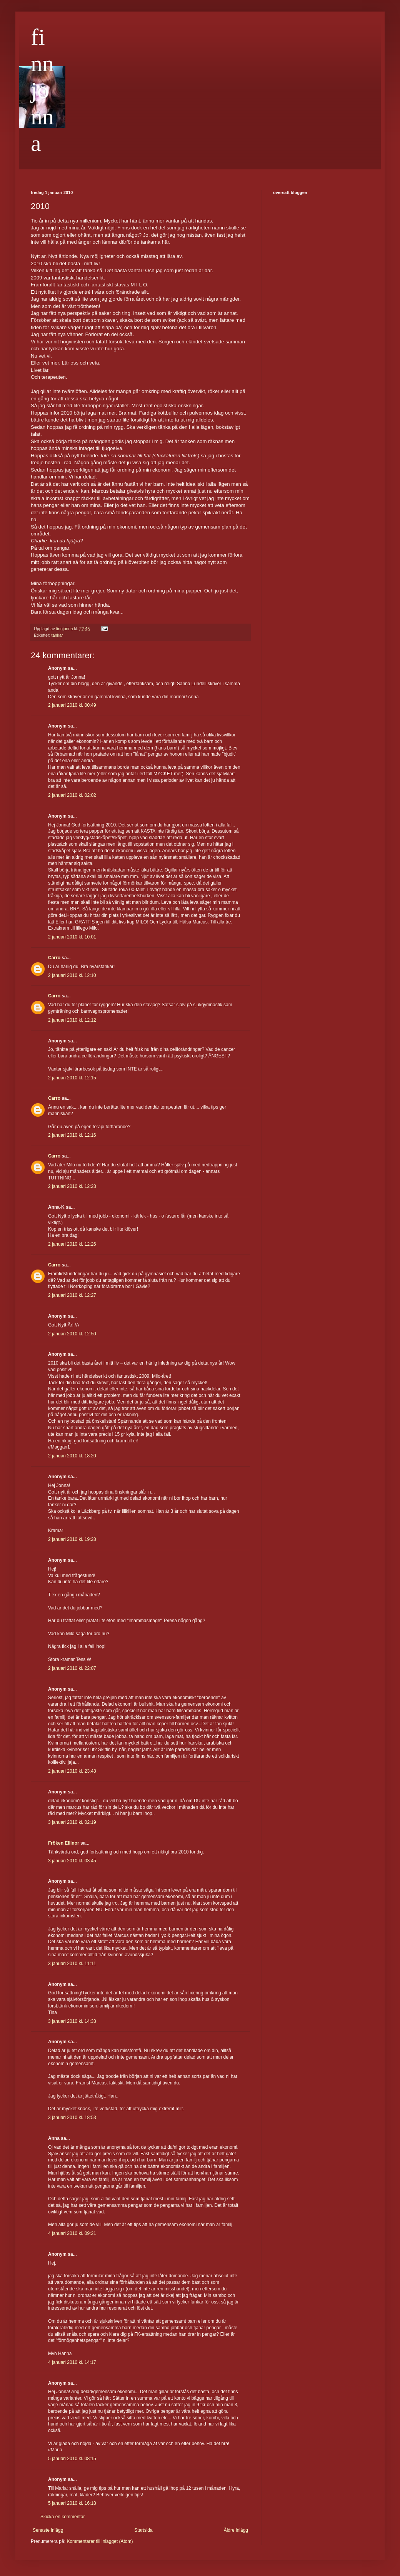 The image size is (400, 2576). Describe the element at coordinates (72, 1295) in the screenshot. I see `2 januari 2010 kl. 12:27` at that location.